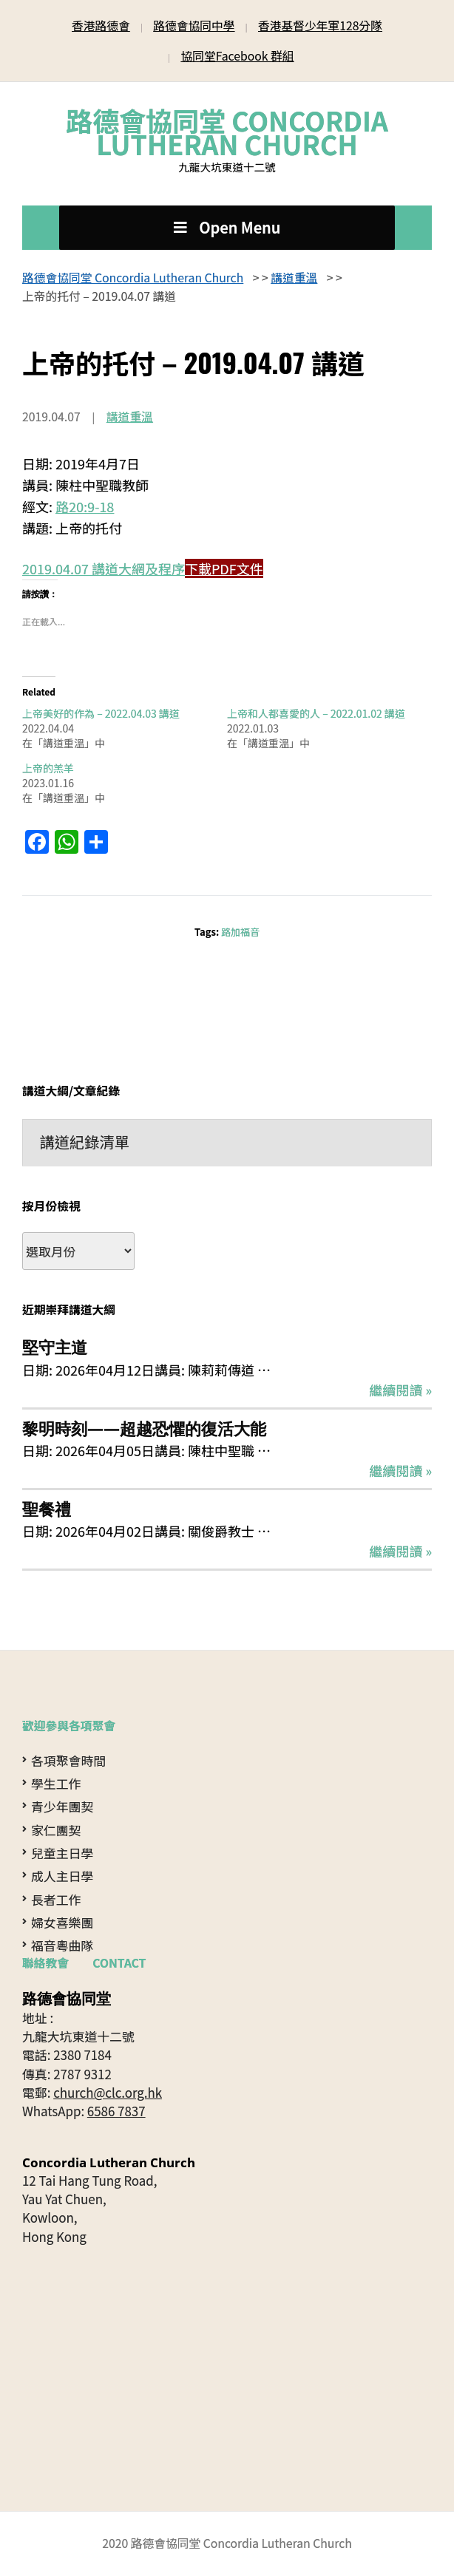  What do you see at coordinates (48, 768) in the screenshot?
I see `上帝的羔羊` at bounding box center [48, 768].